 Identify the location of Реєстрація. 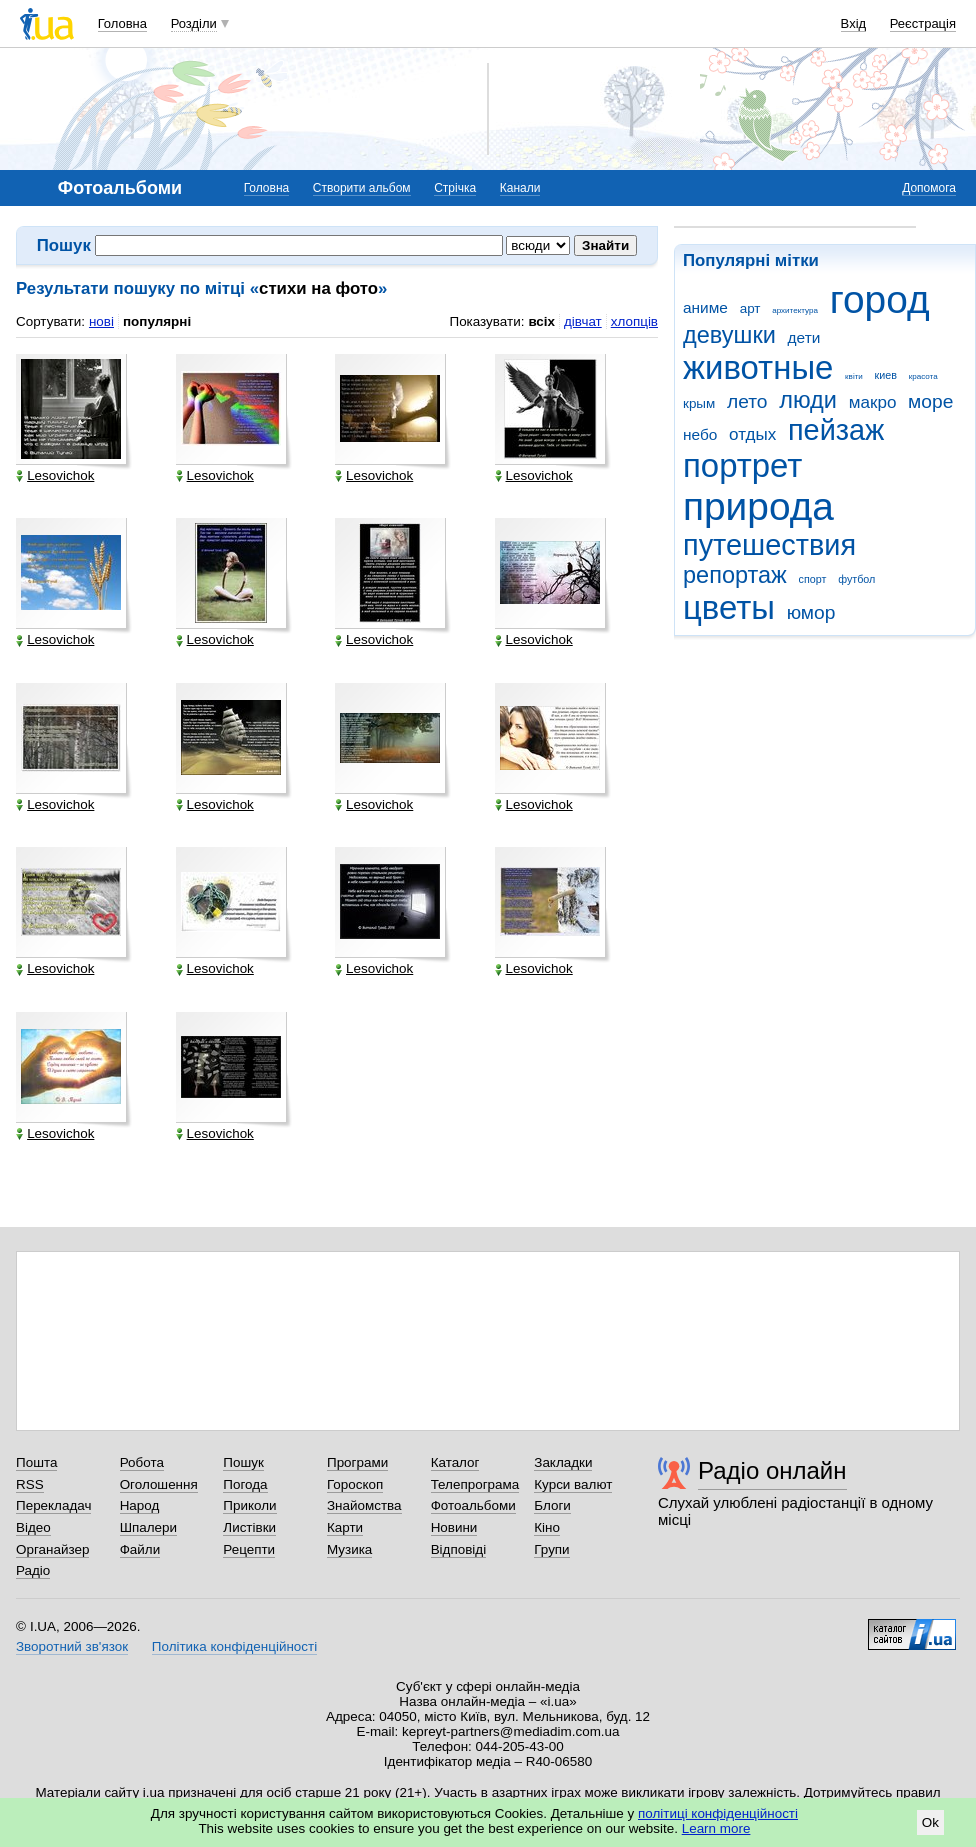
(923, 23).